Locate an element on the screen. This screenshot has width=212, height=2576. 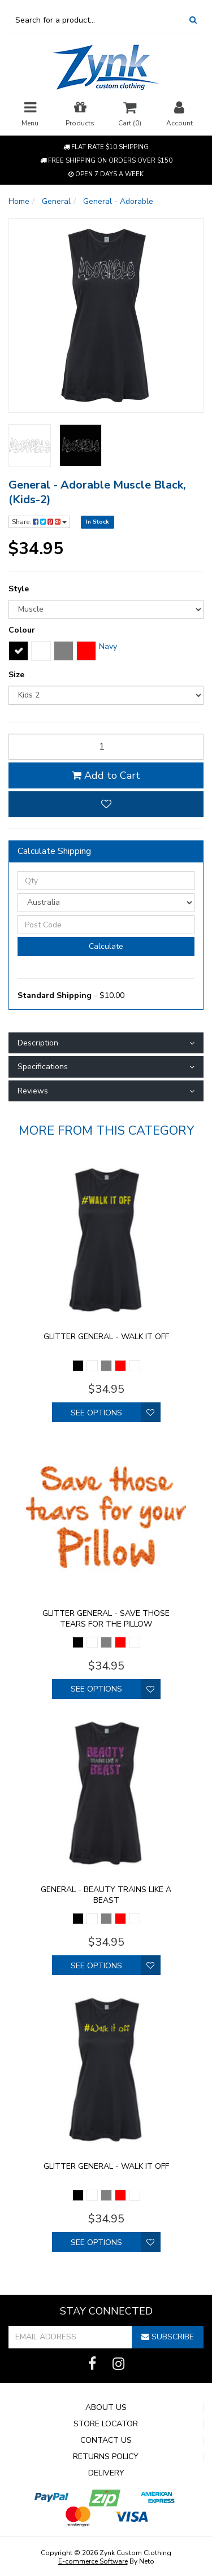
Glitter General - Save those tears for the pillow is located at coordinates (106, 1618).